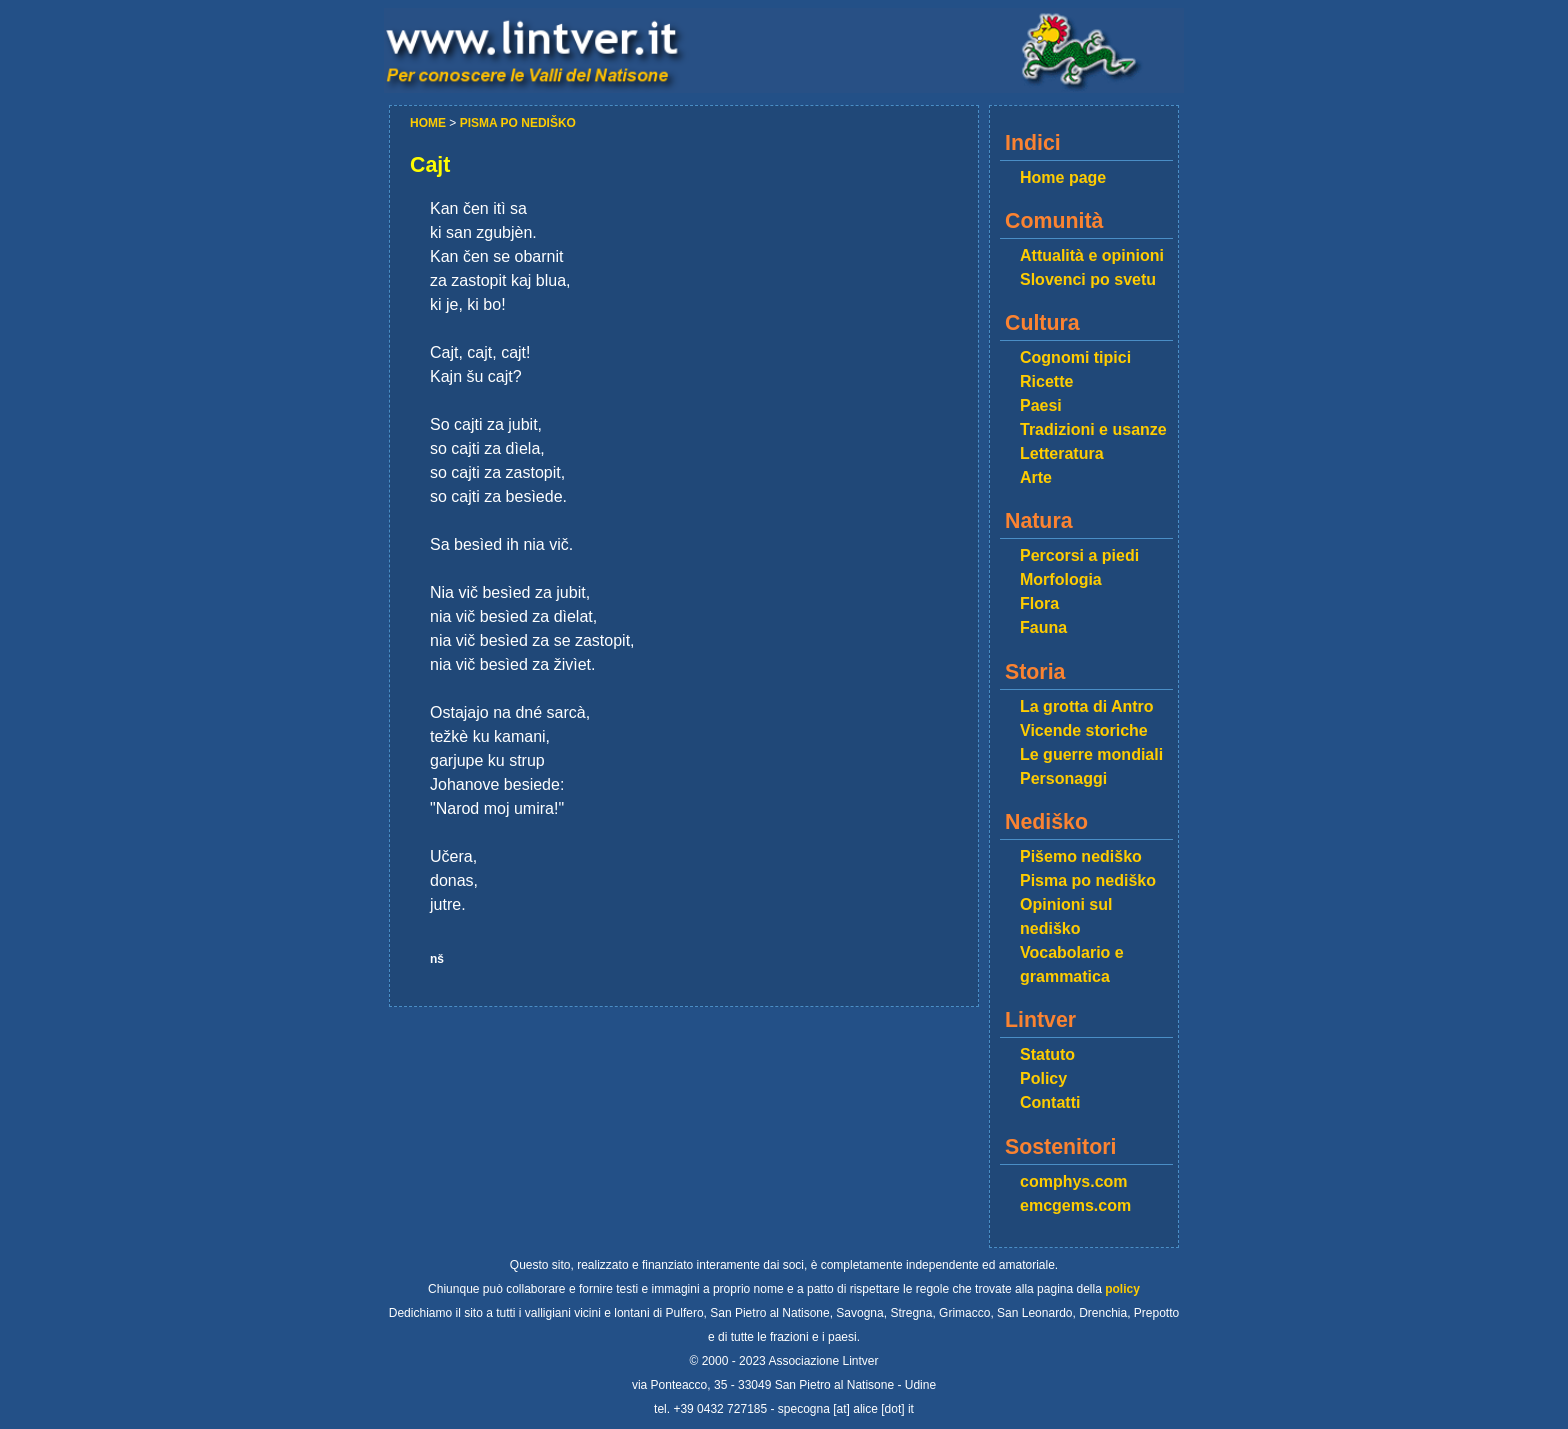 This screenshot has height=1429, width=1568. I want to click on Vicende storiche, so click(1084, 730).